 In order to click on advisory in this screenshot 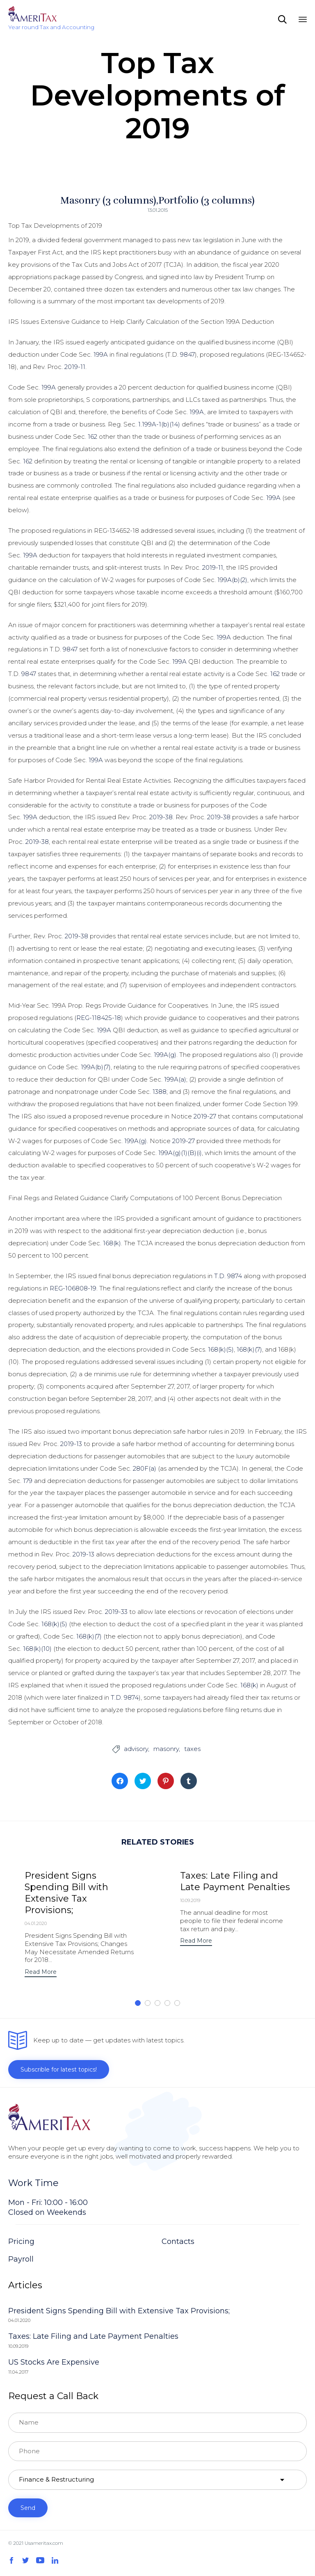, I will do `click(136, 1749)`.